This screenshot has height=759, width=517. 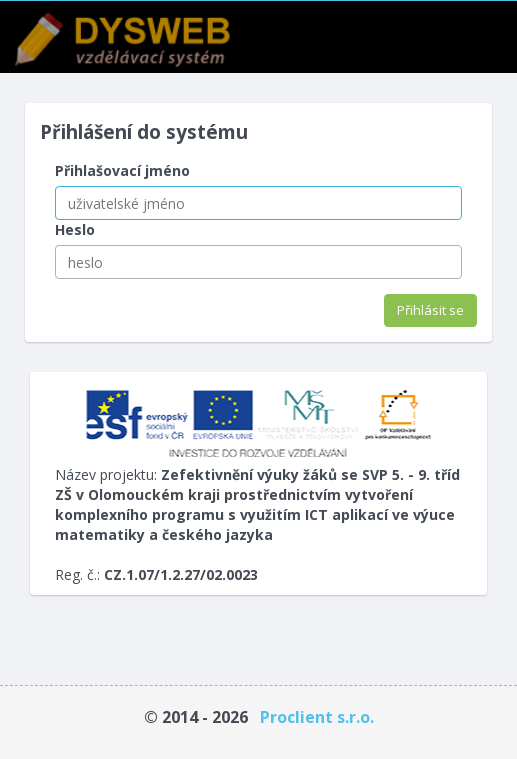 I want to click on Proclient s.r.o., so click(x=317, y=717).